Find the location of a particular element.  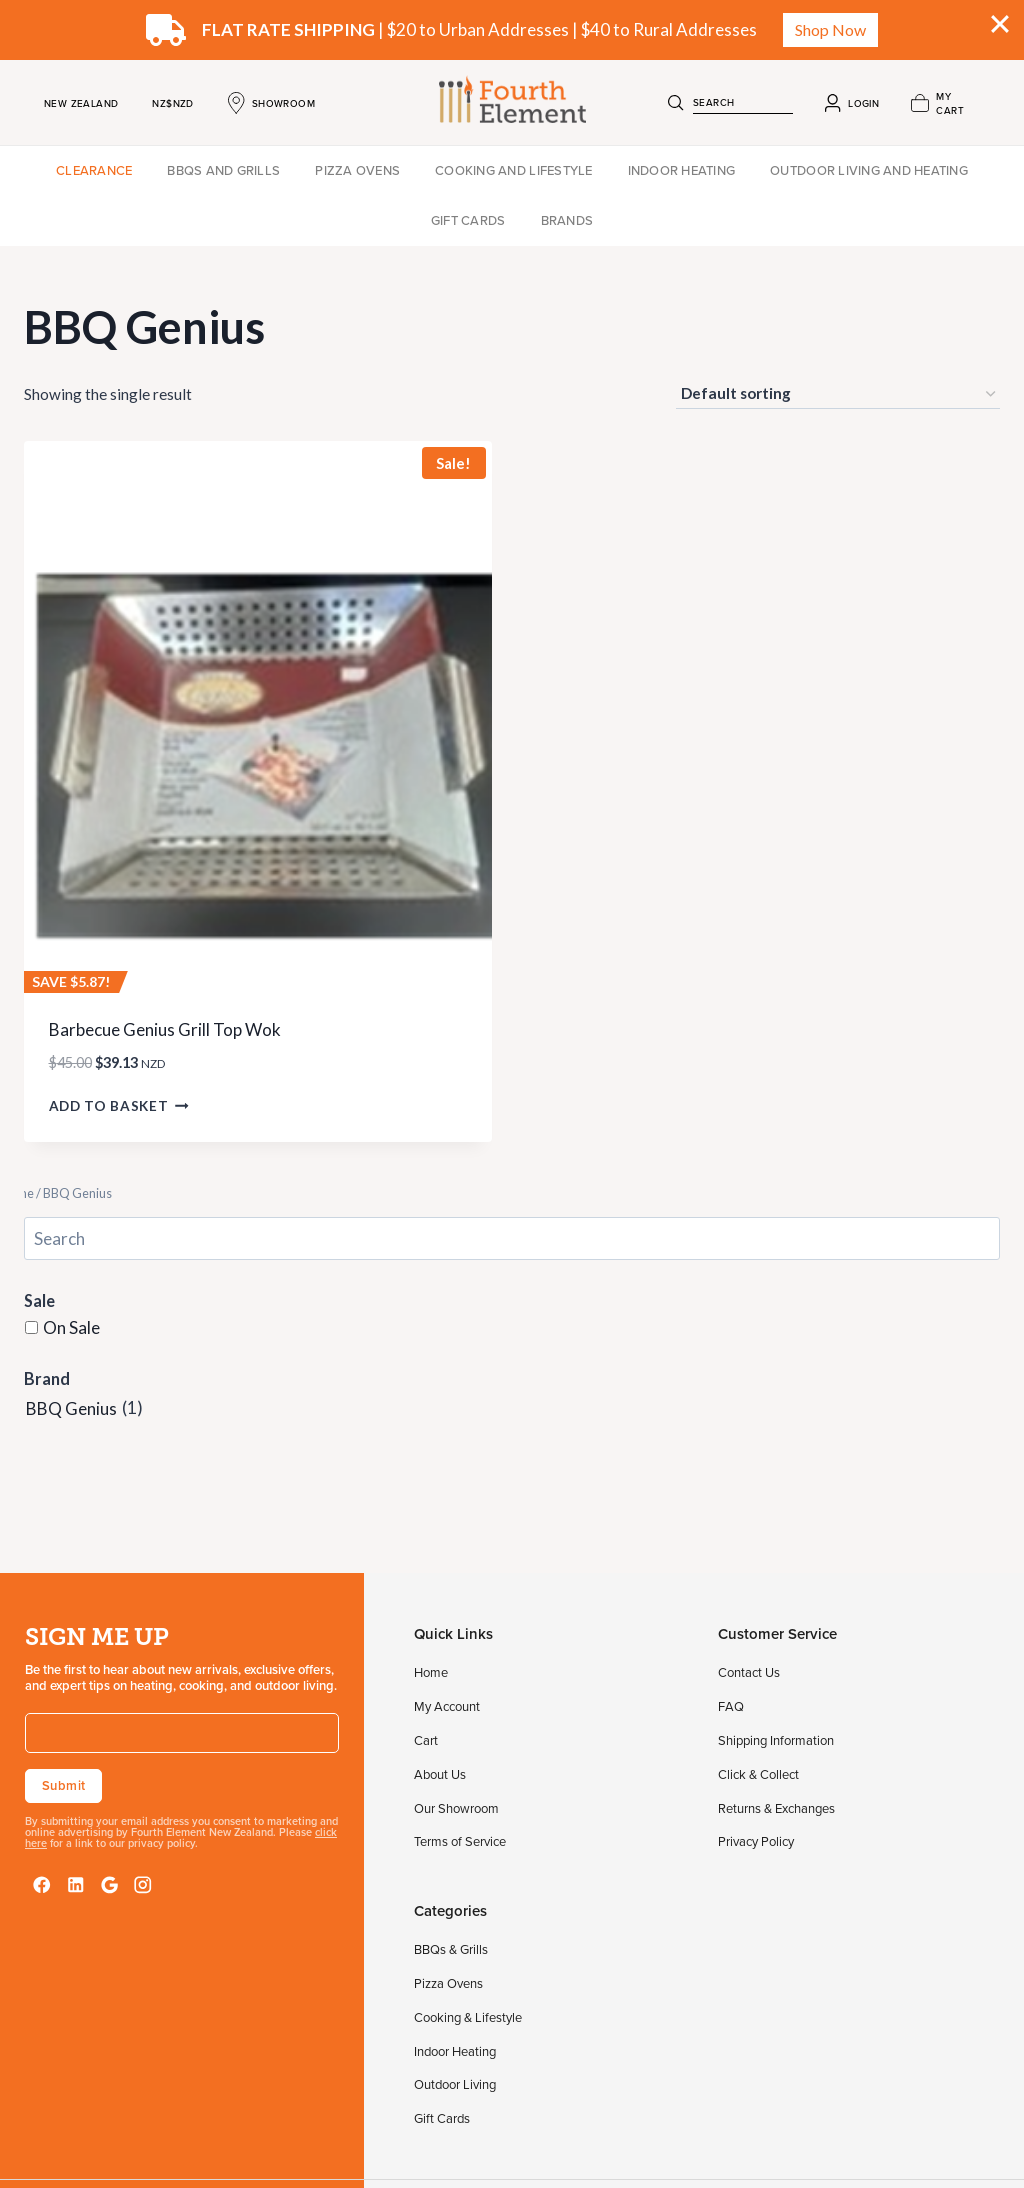

Contact Us is located at coordinates (749, 1672).